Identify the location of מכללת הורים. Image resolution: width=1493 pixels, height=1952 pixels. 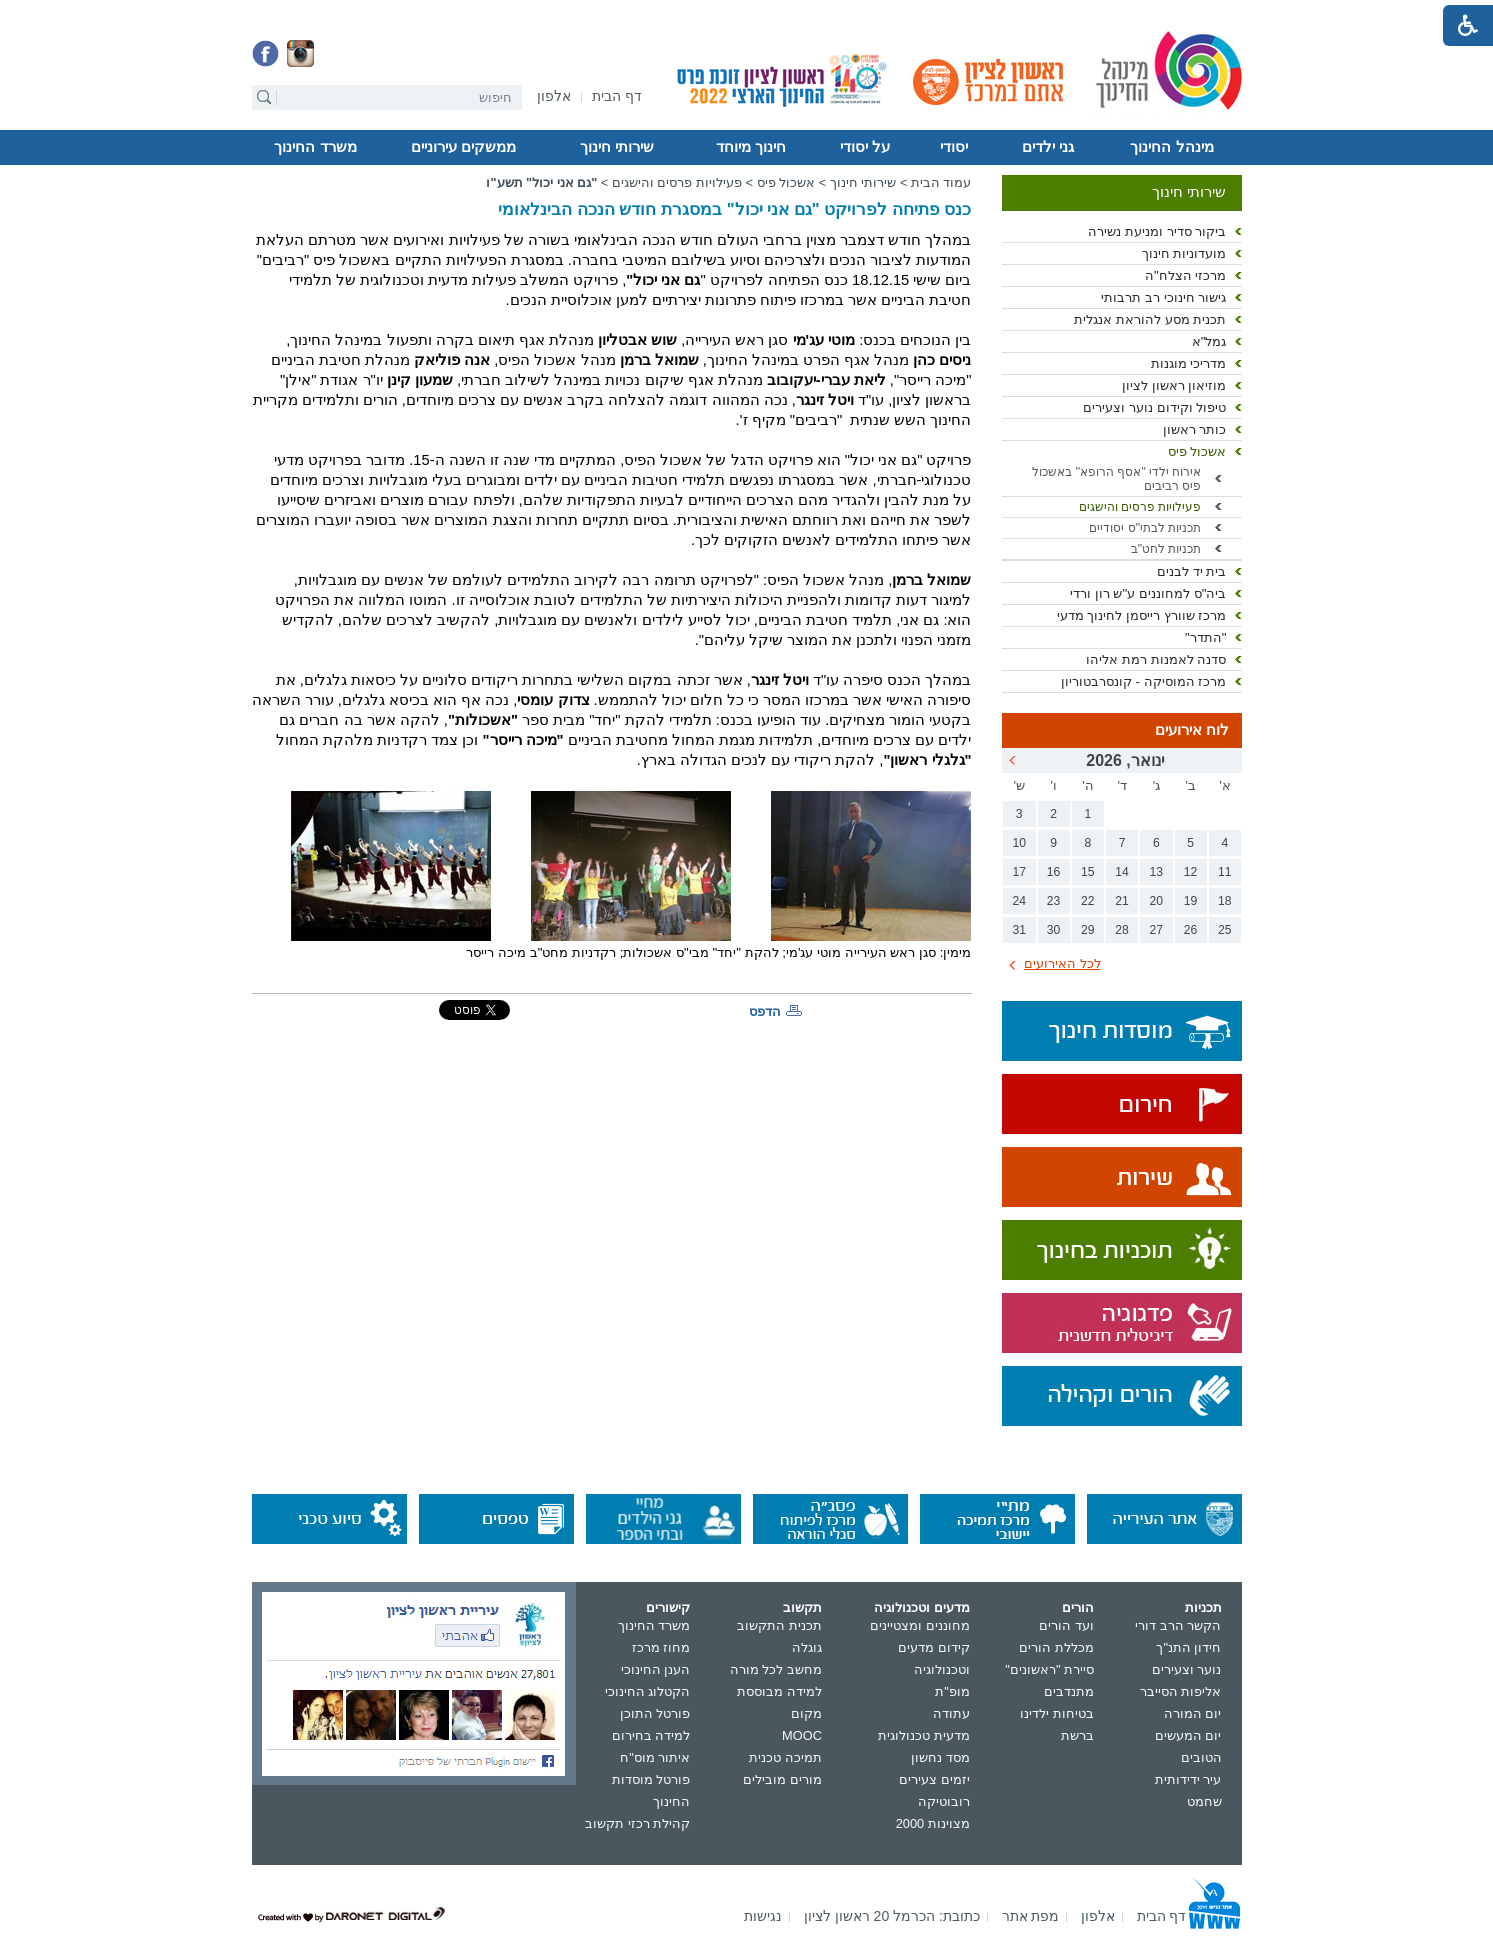
(1056, 1647).